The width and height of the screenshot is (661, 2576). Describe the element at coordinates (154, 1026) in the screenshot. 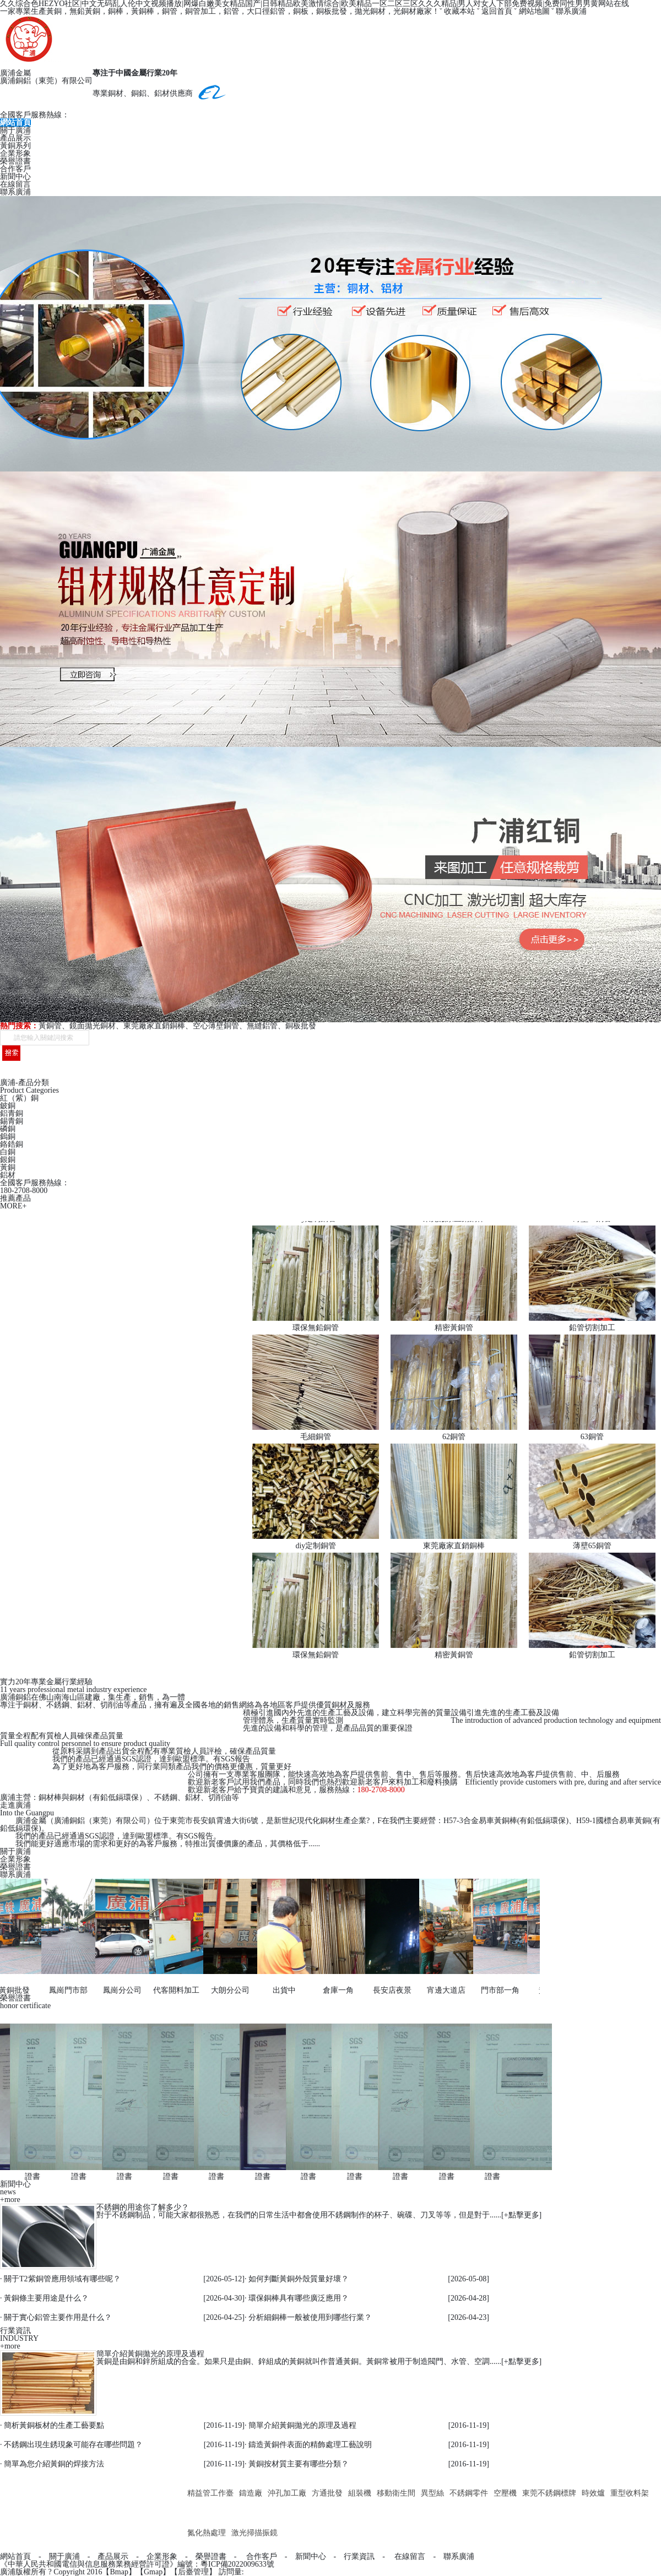

I see `東莞廠家直銷銅棒` at that location.